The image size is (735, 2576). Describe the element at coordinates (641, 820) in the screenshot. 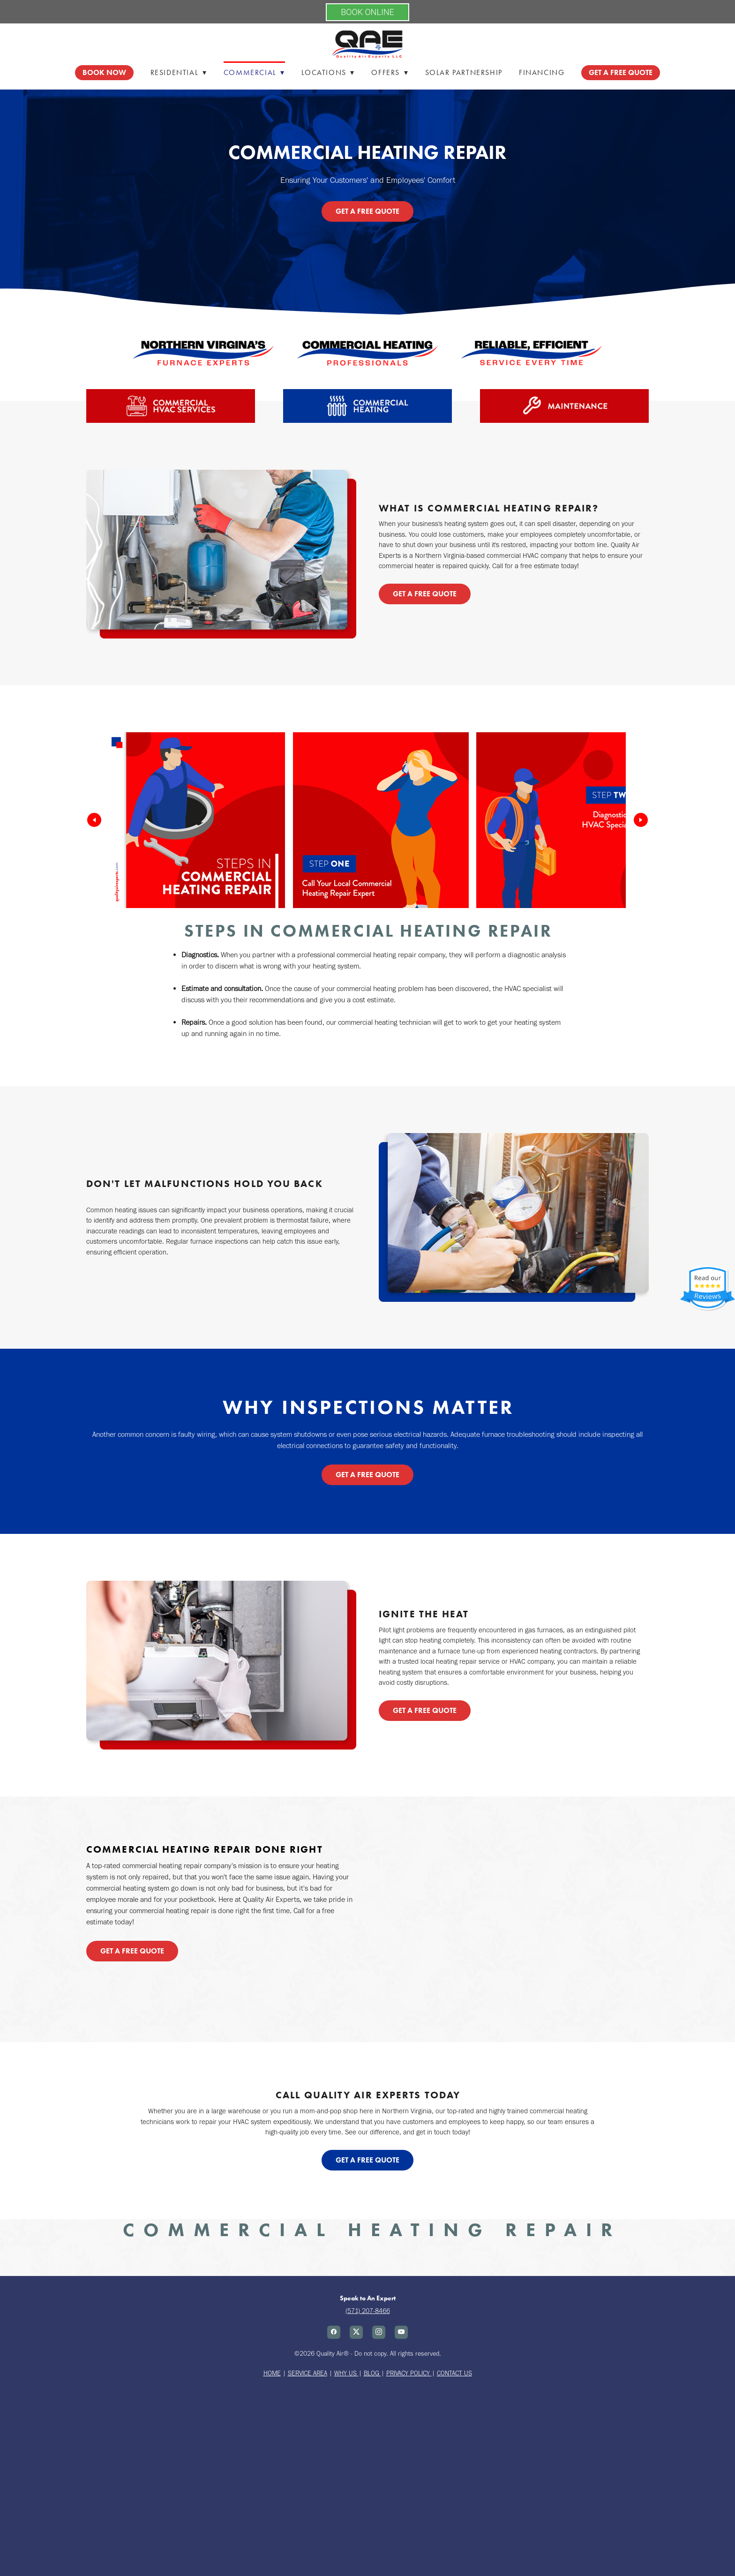

I see `[Next]` at that location.